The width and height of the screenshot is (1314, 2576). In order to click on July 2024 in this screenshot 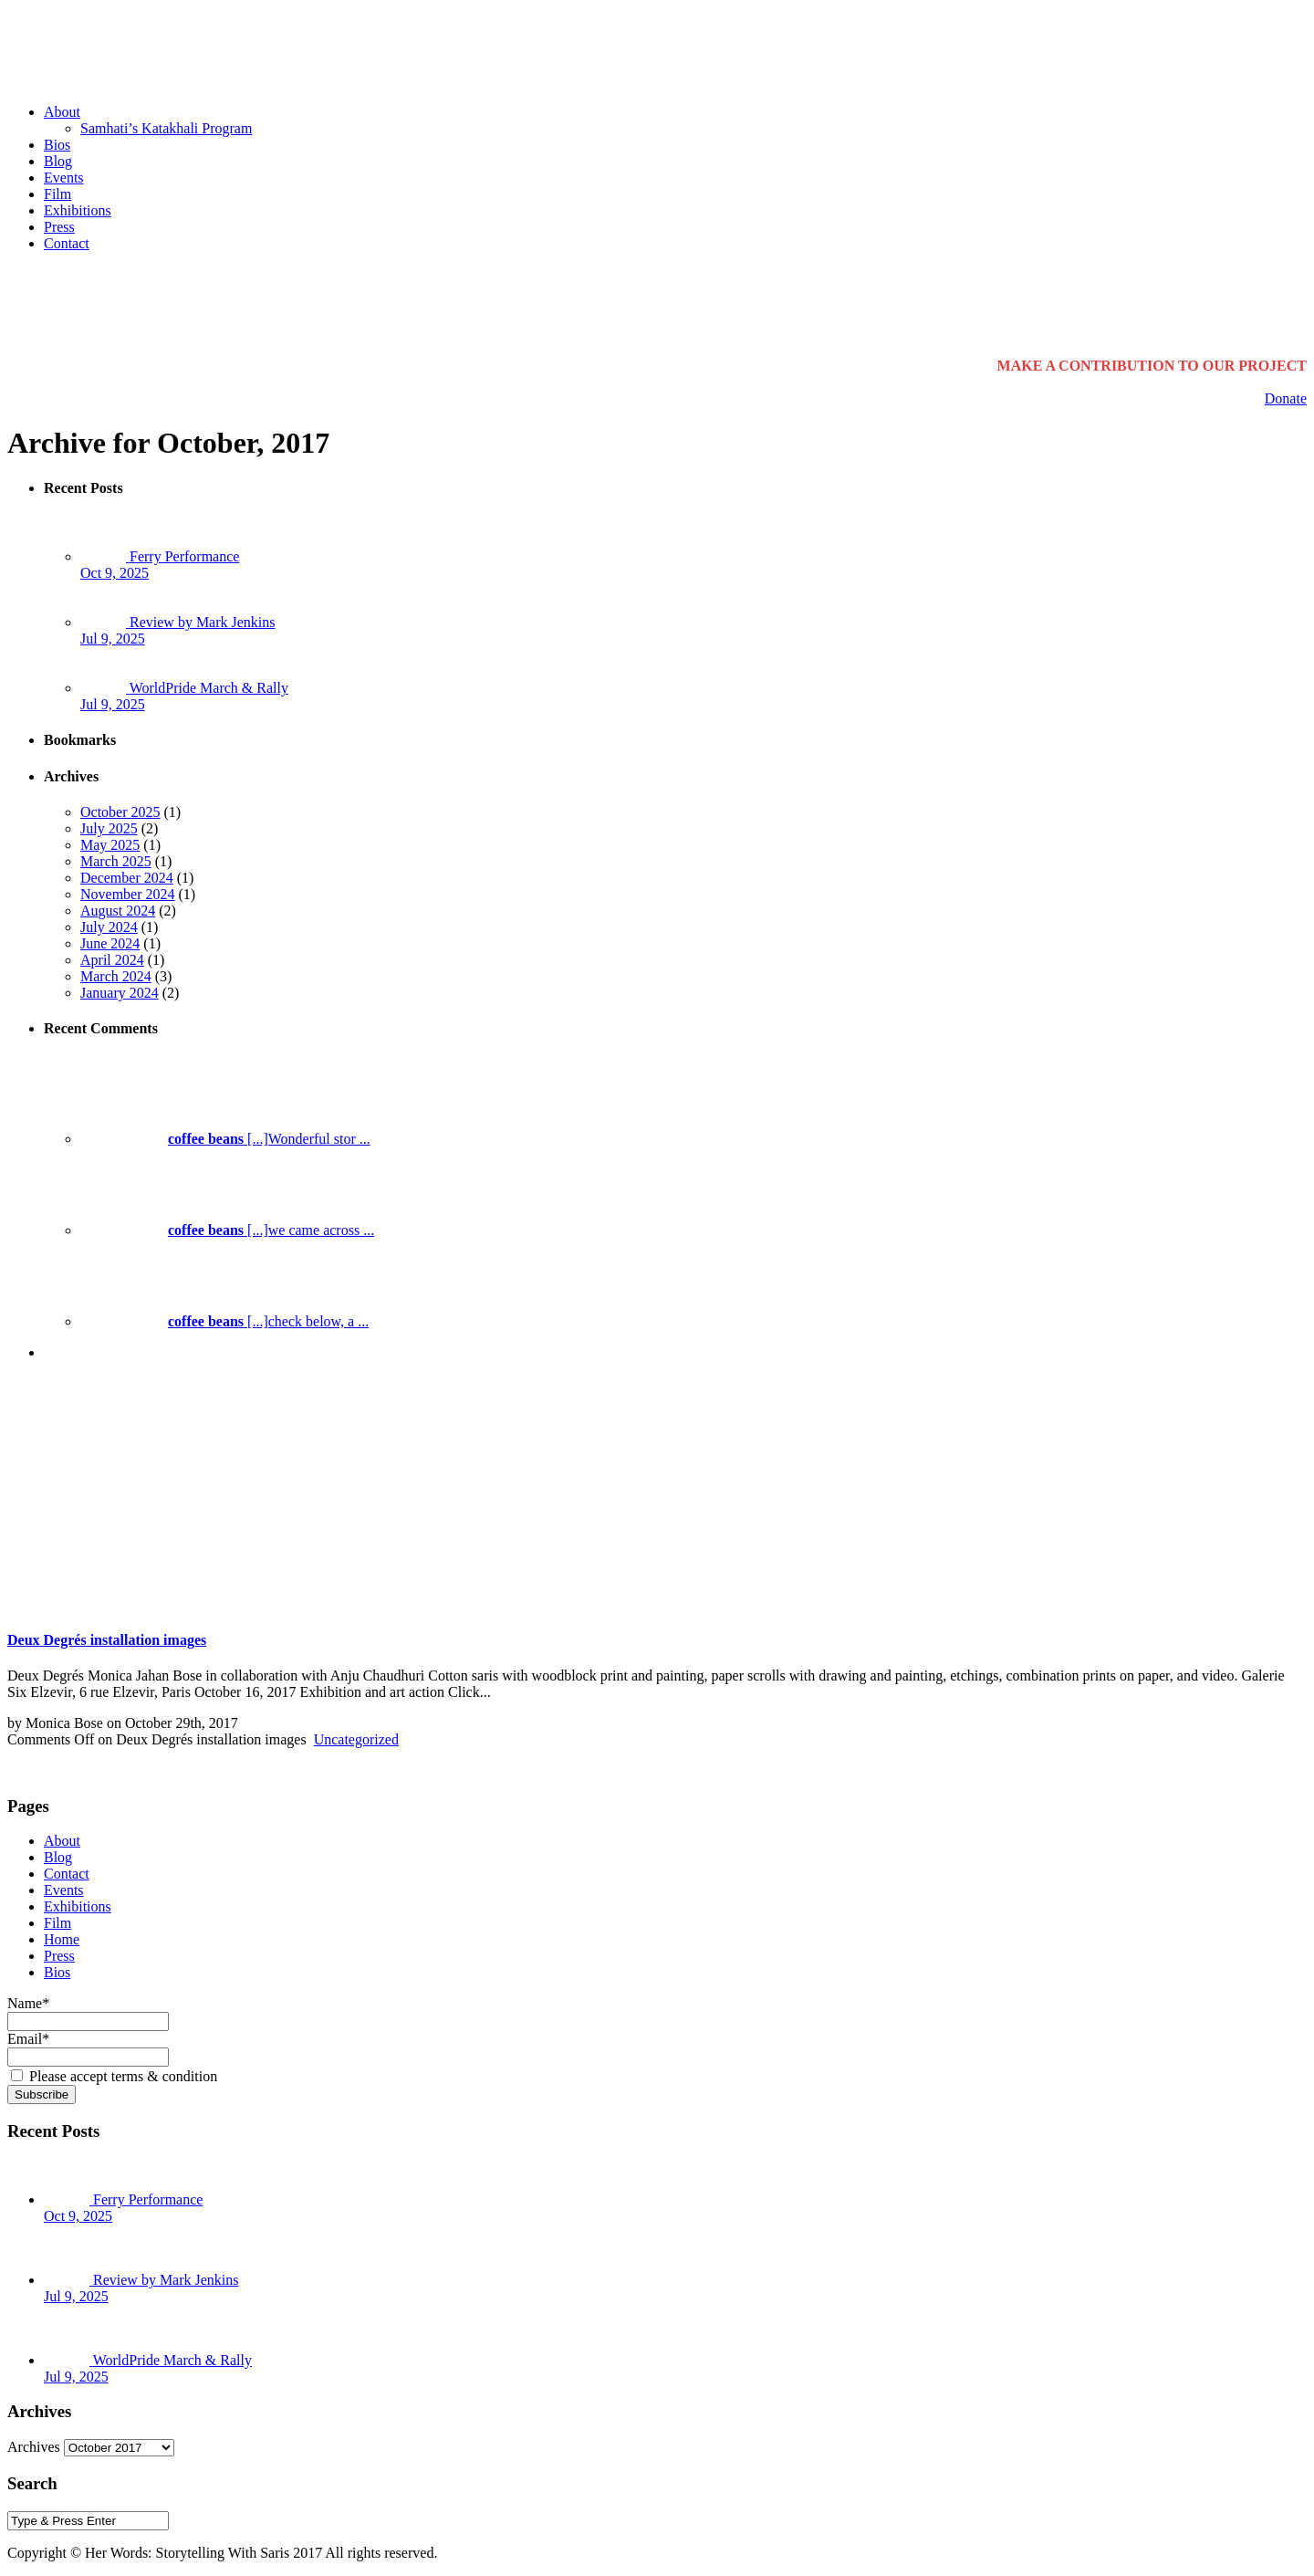, I will do `click(109, 927)`.